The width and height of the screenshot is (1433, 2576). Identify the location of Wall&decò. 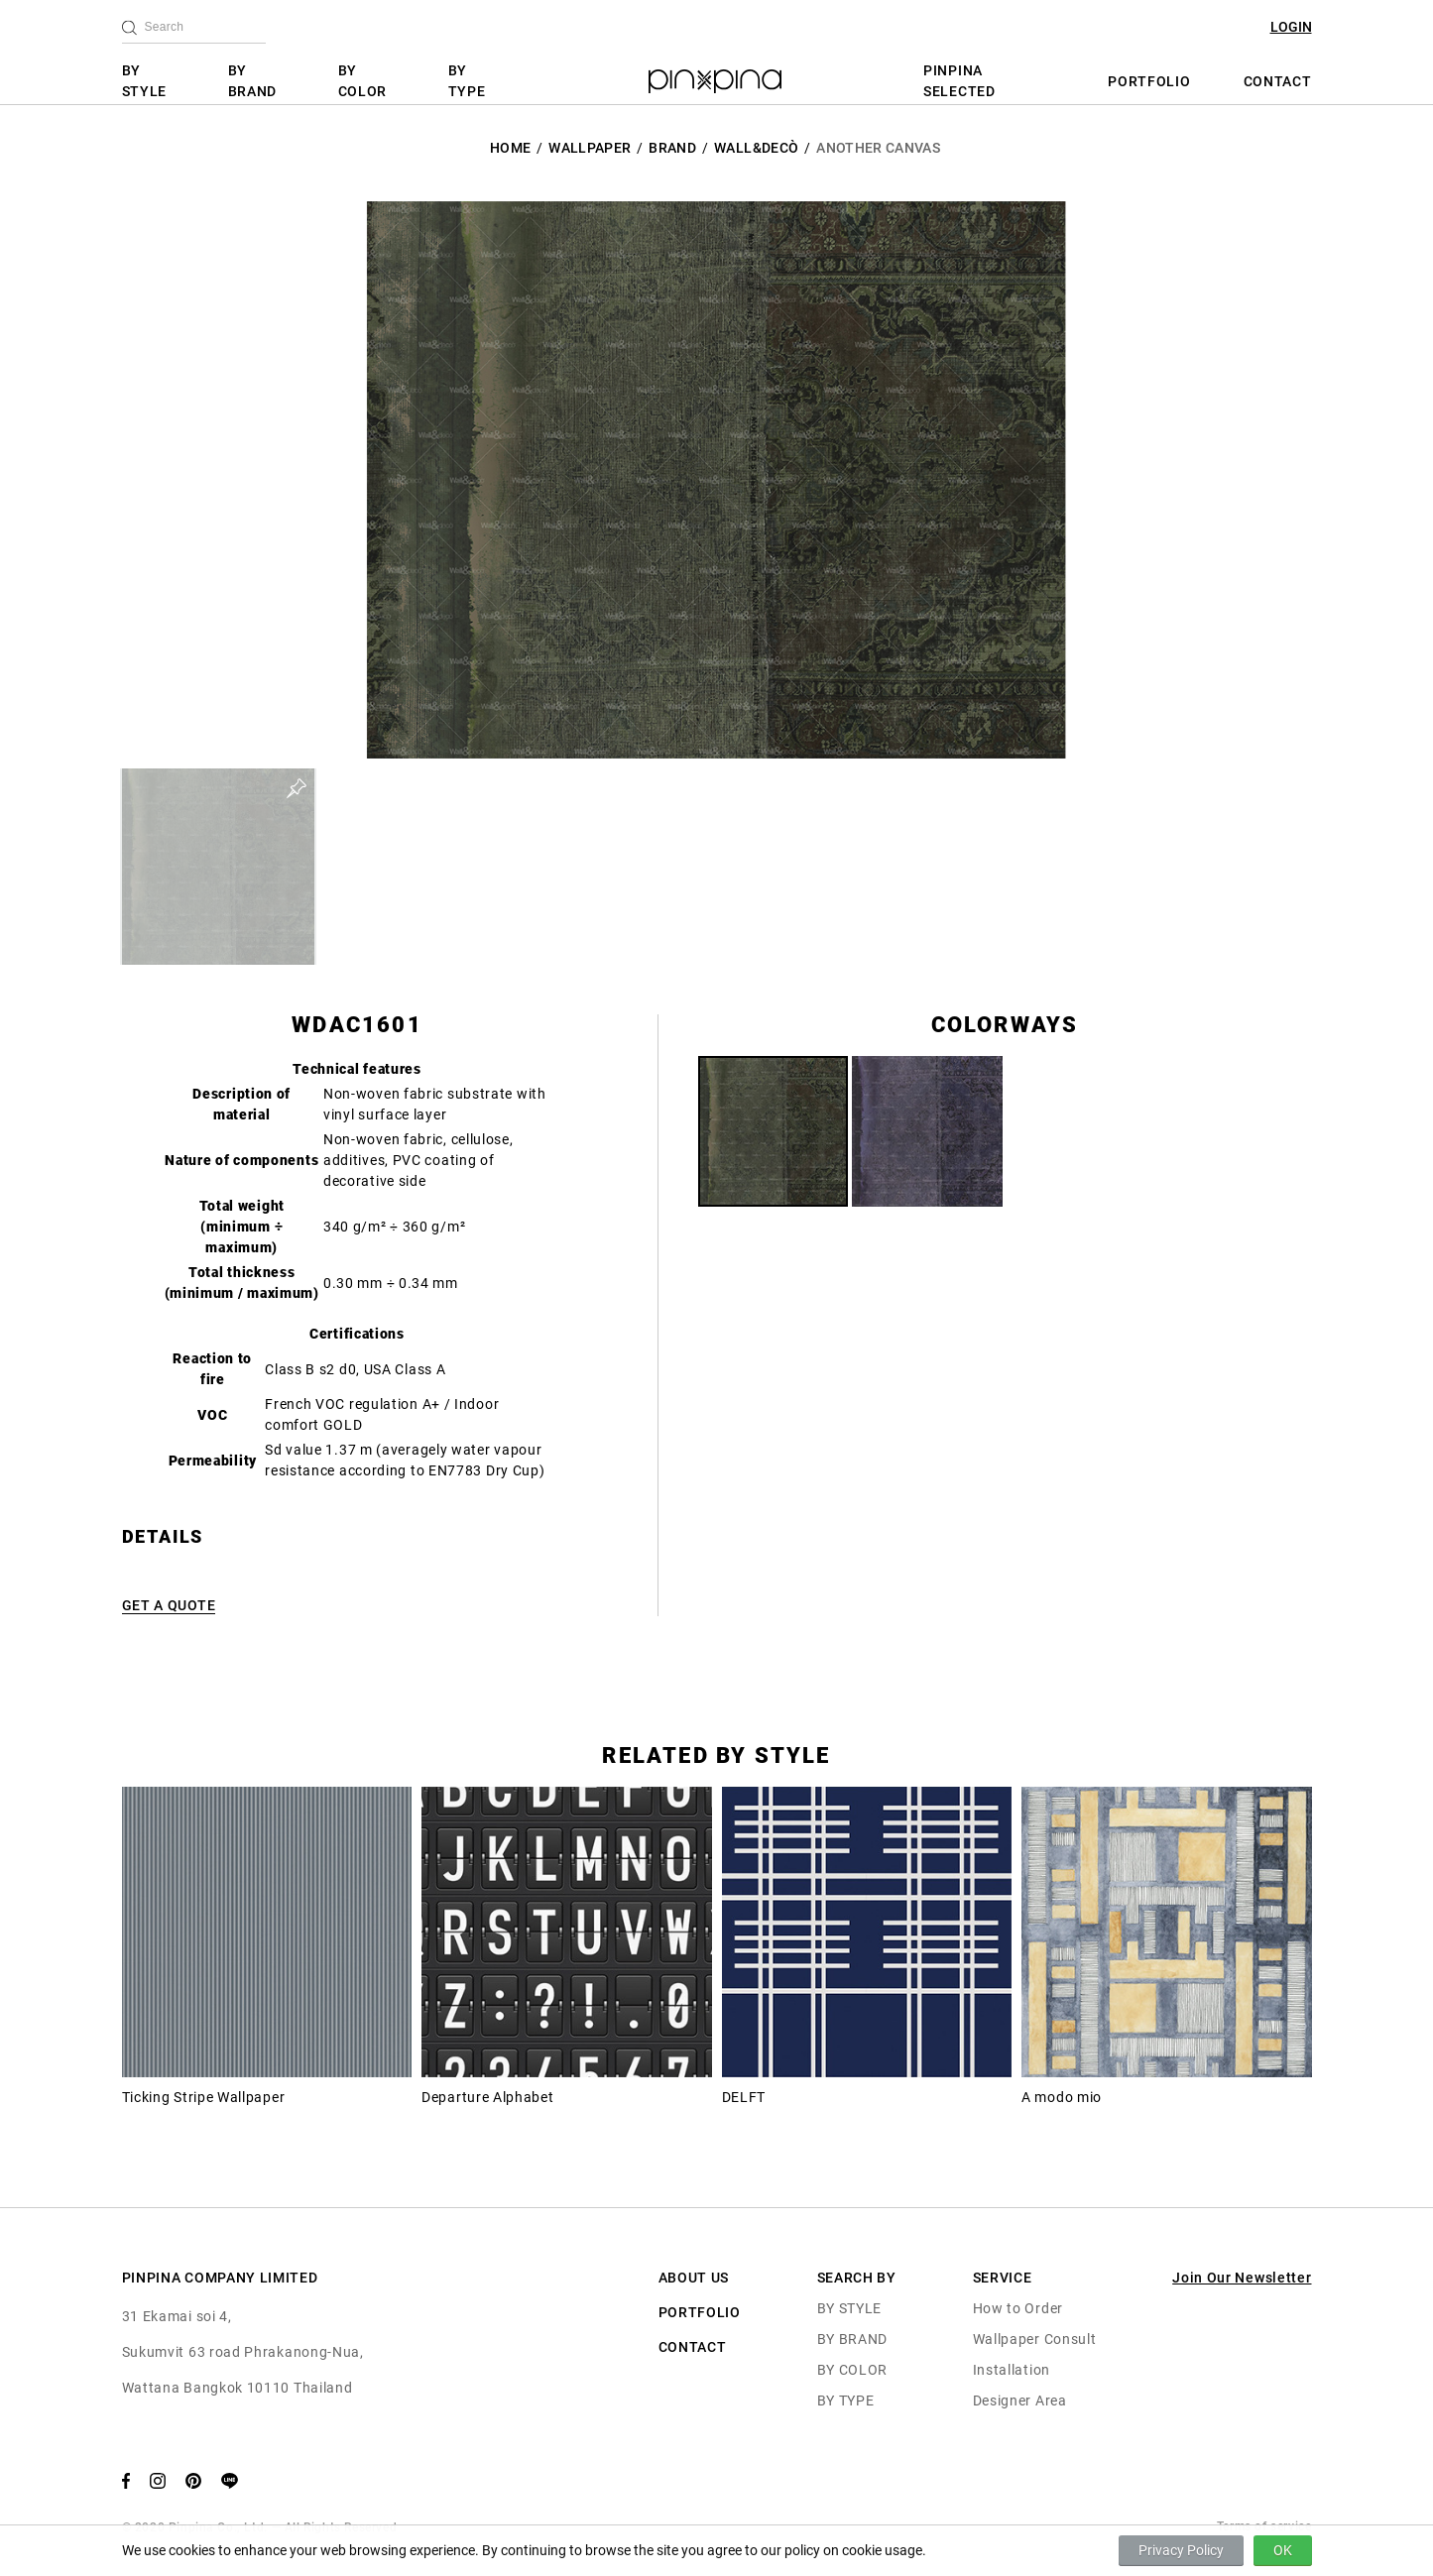
(756, 148).